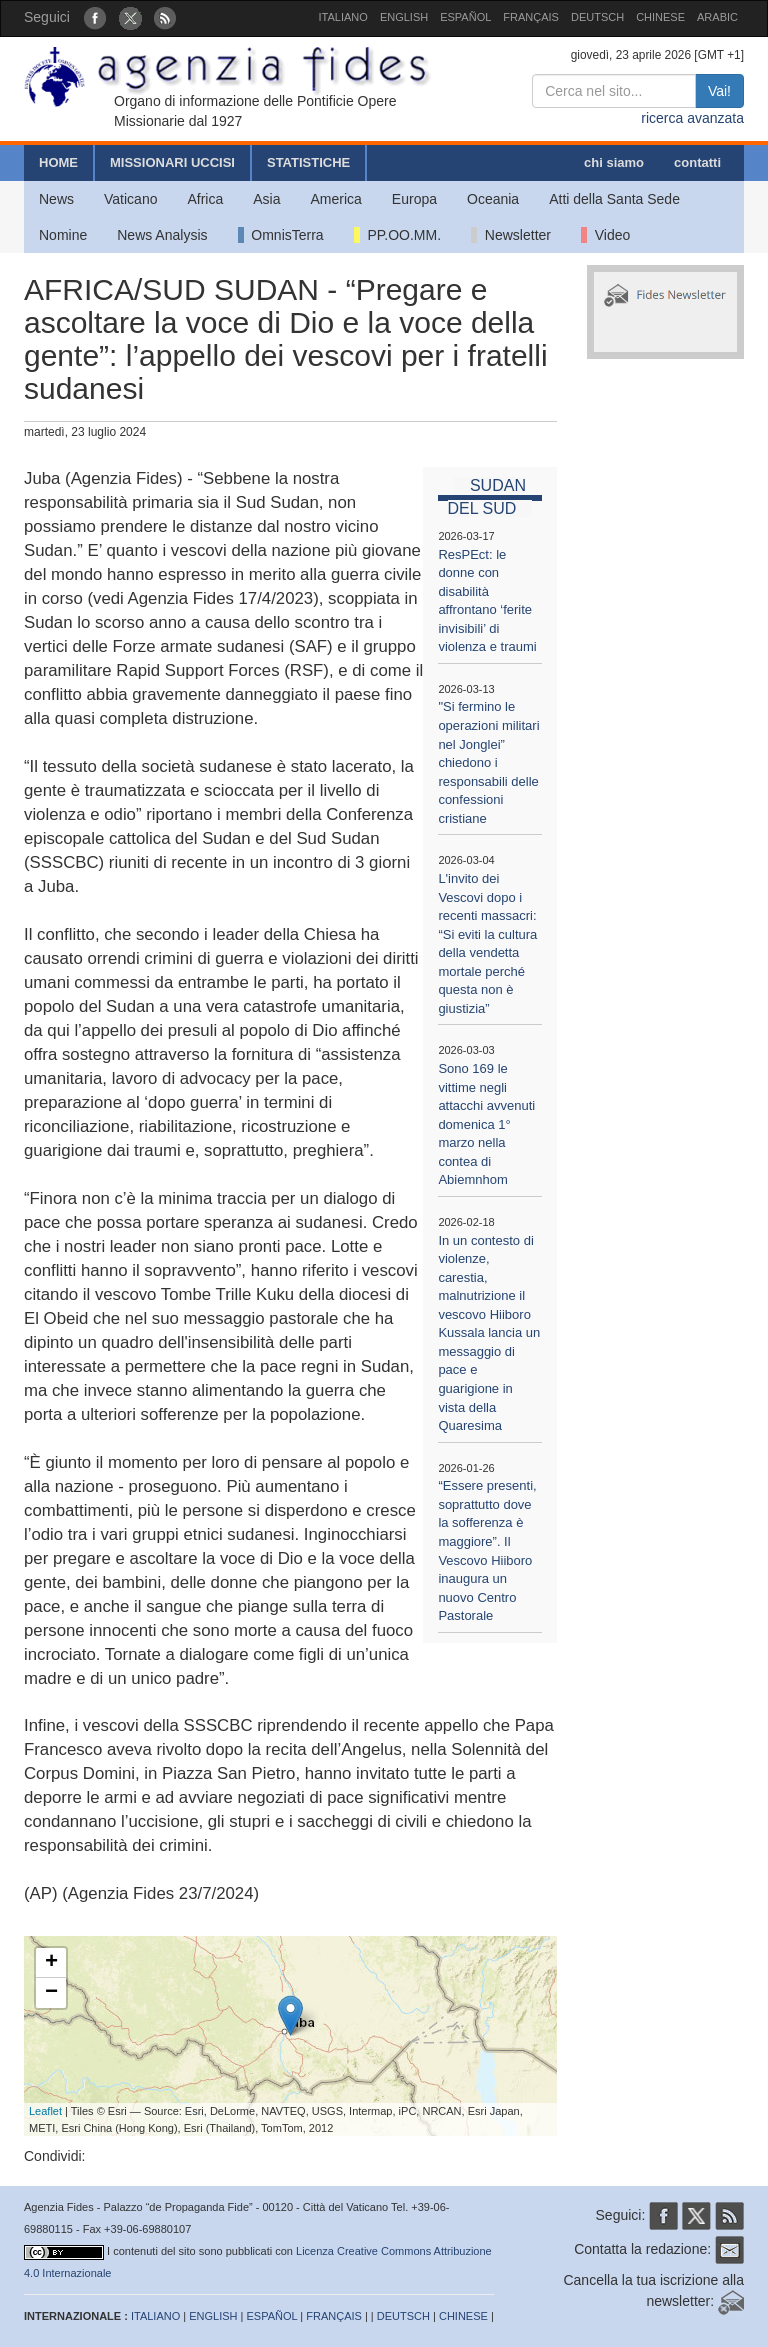  I want to click on Nomine, so click(63, 235).